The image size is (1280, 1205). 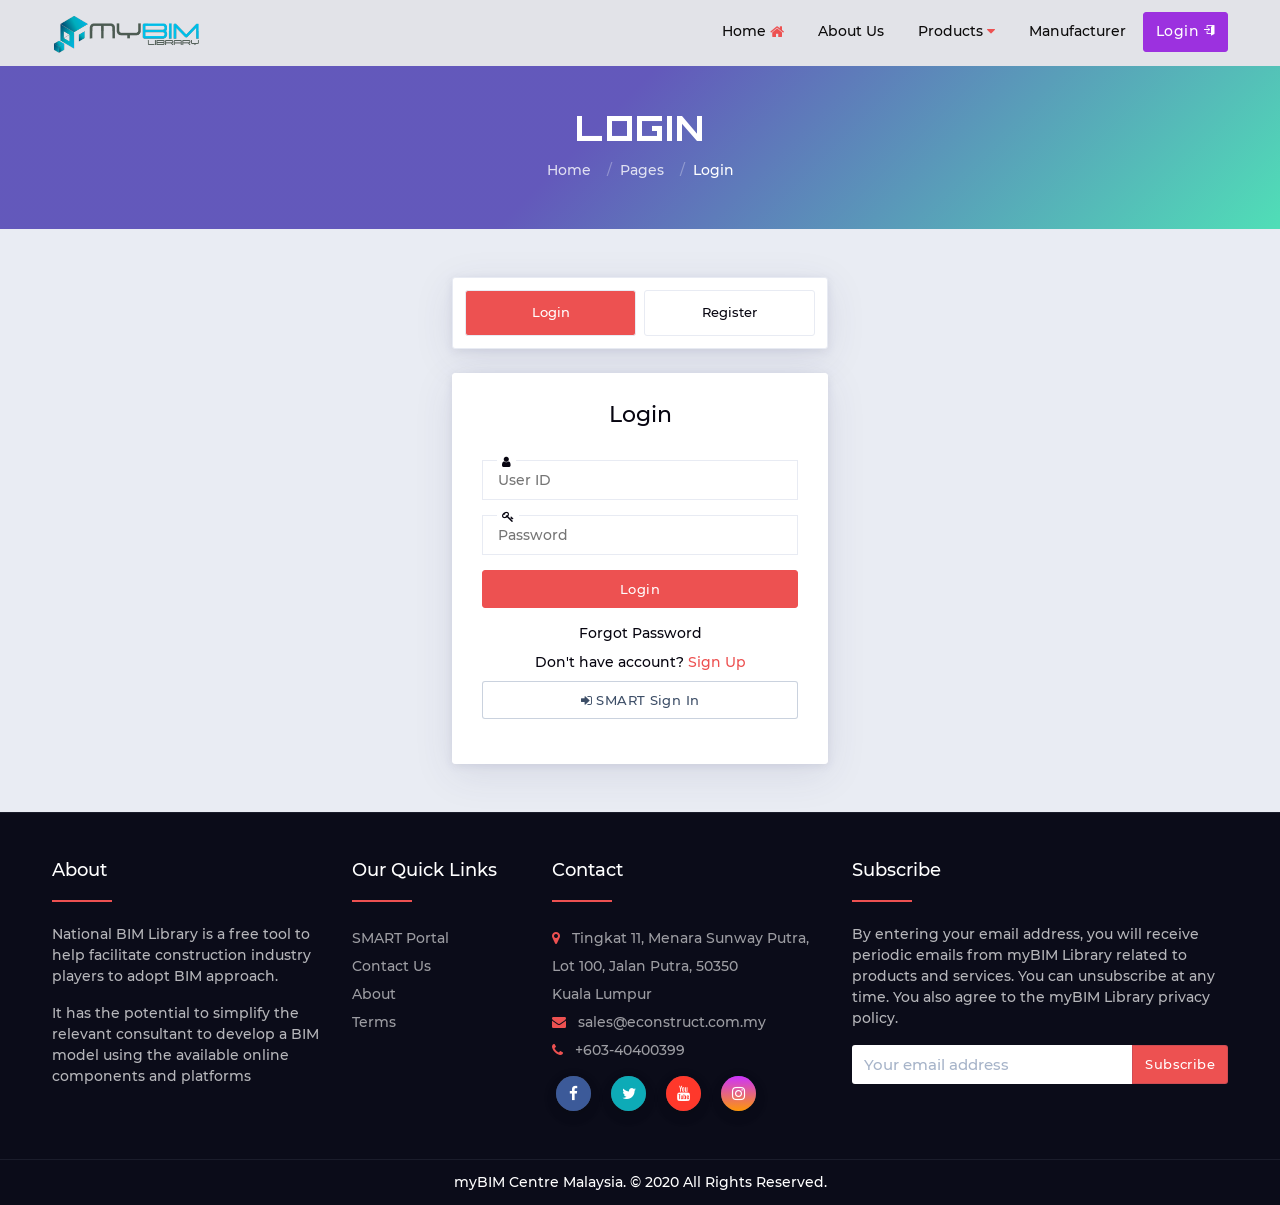 What do you see at coordinates (1185, 31) in the screenshot?
I see `Login` at bounding box center [1185, 31].